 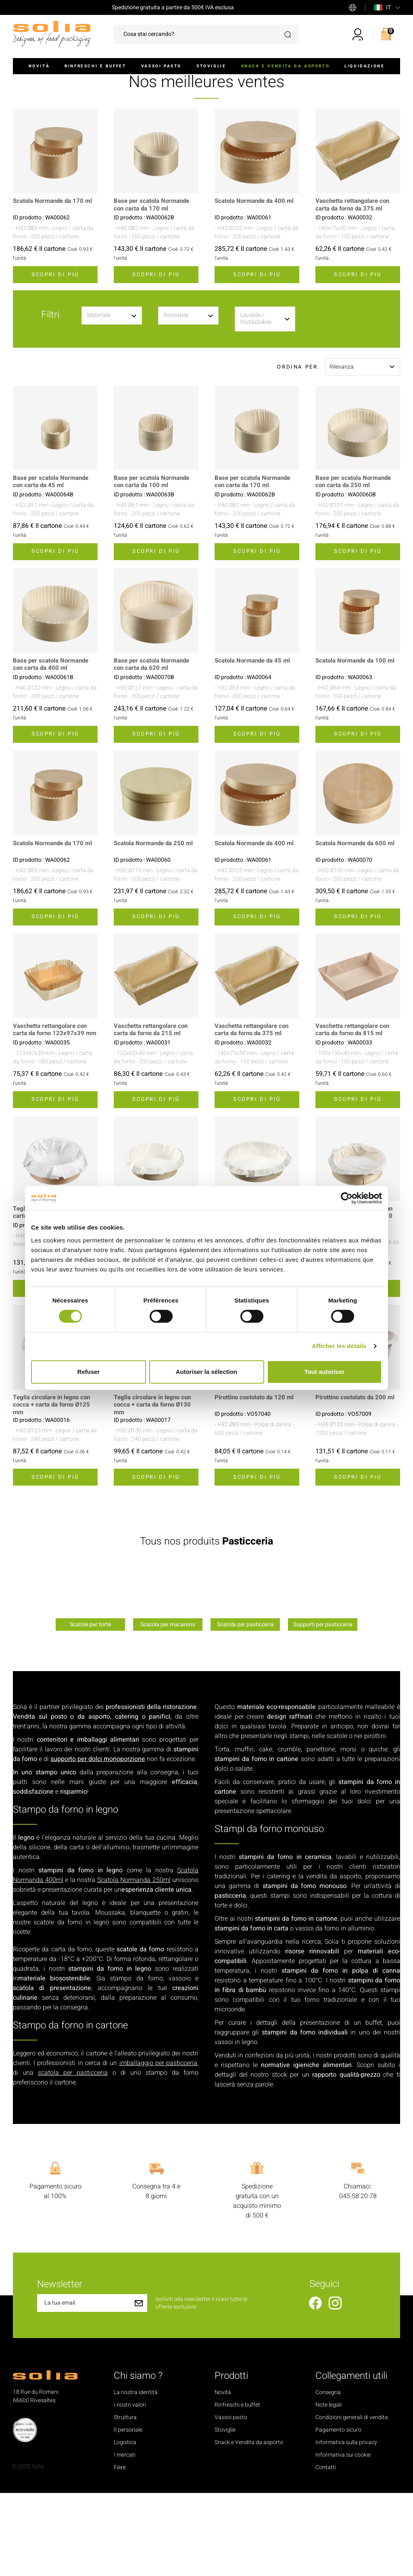 I want to click on Base per scatola Normande con carta da 620 ml, so click(x=154, y=738).